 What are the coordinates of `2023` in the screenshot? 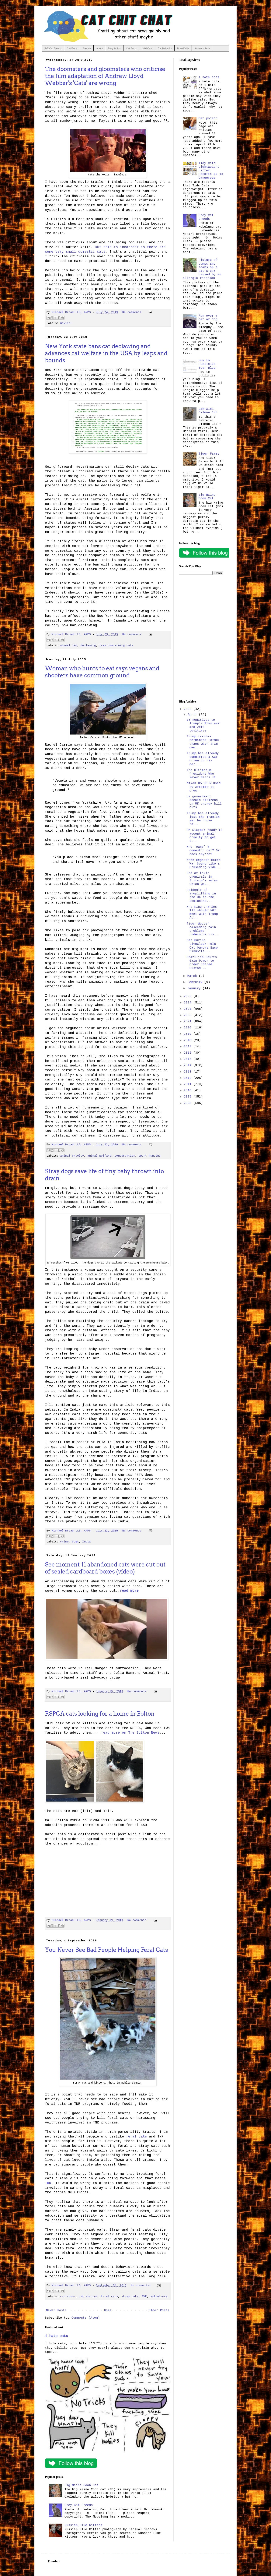 It's located at (188, 1009).